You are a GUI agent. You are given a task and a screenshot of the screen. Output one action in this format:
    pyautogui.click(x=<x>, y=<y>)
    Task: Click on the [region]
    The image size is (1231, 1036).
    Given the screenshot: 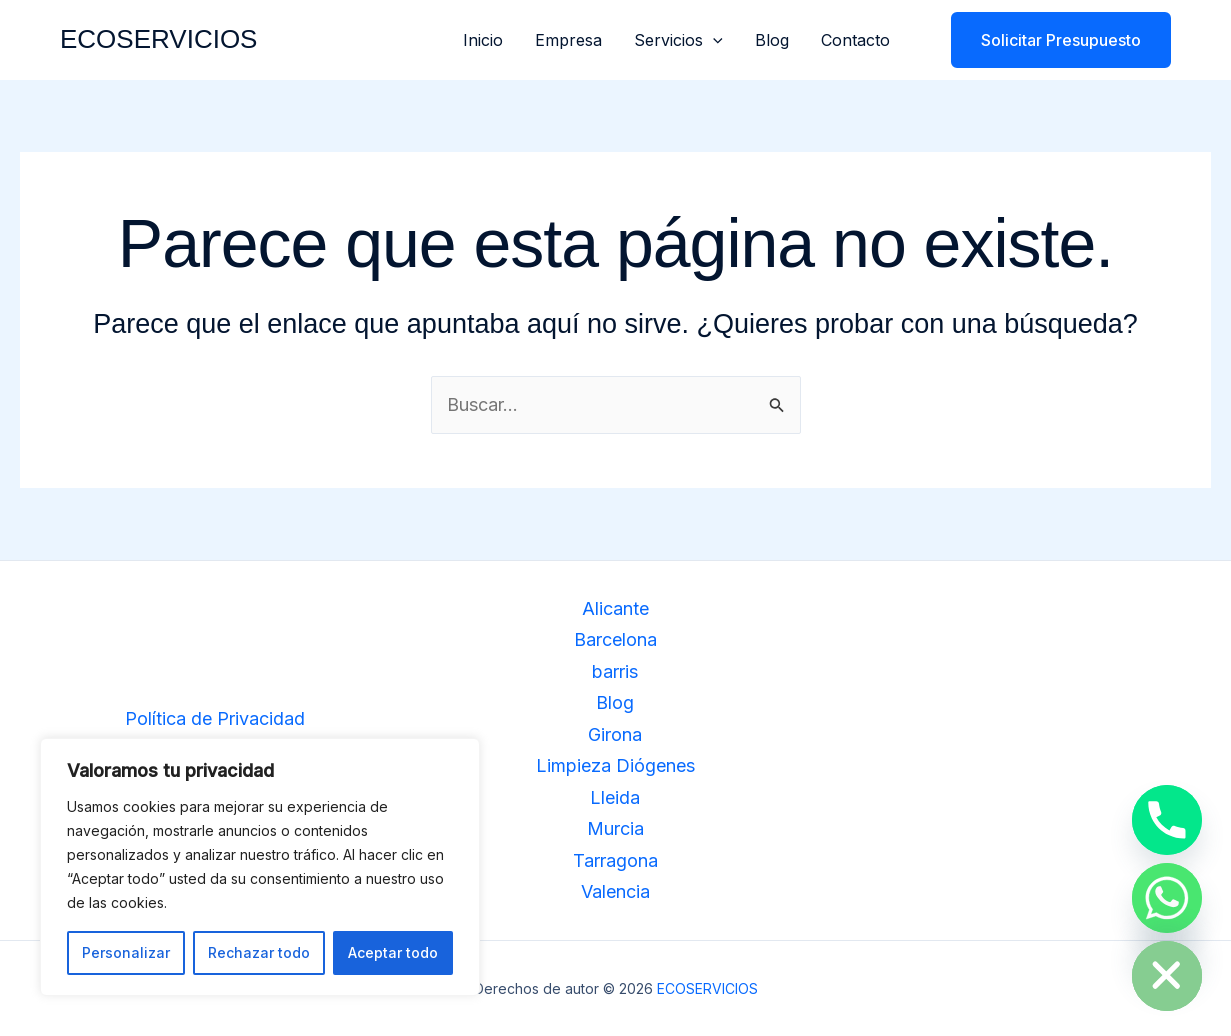 What is the action you would take?
    pyautogui.click(x=260, y=867)
    